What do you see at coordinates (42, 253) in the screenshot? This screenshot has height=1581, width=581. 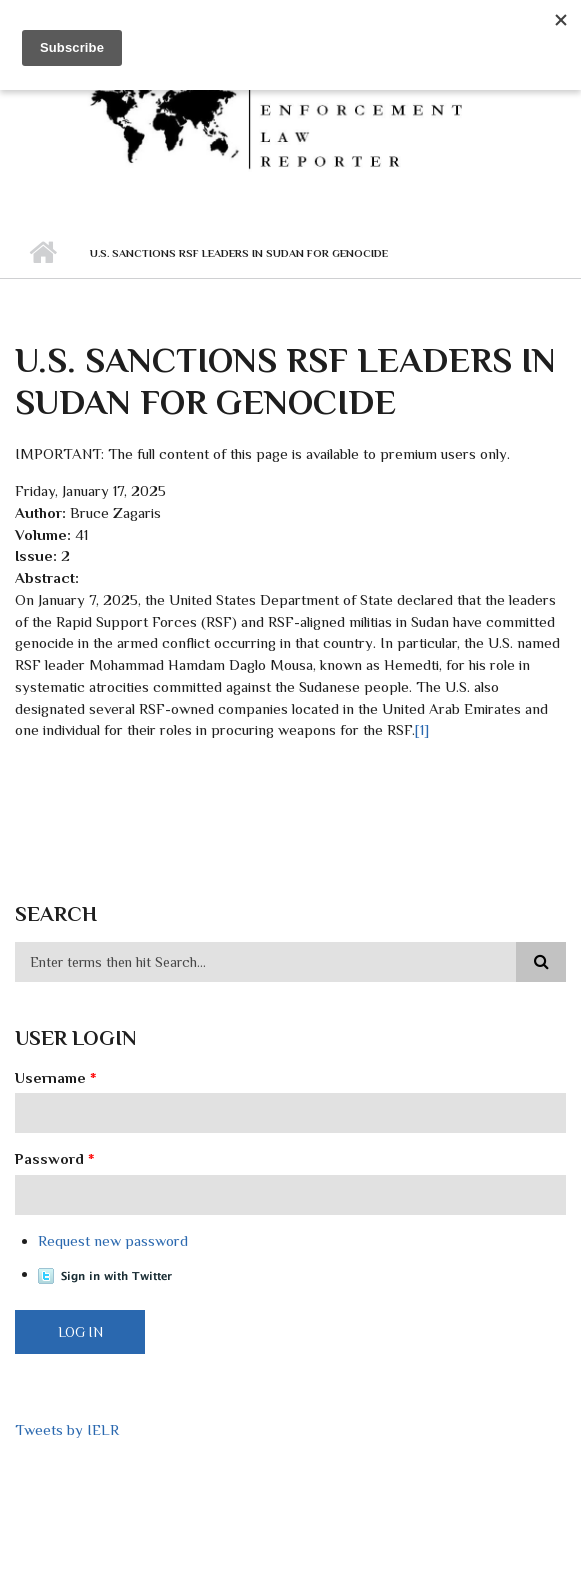 I see `Home` at bounding box center [42, 253].